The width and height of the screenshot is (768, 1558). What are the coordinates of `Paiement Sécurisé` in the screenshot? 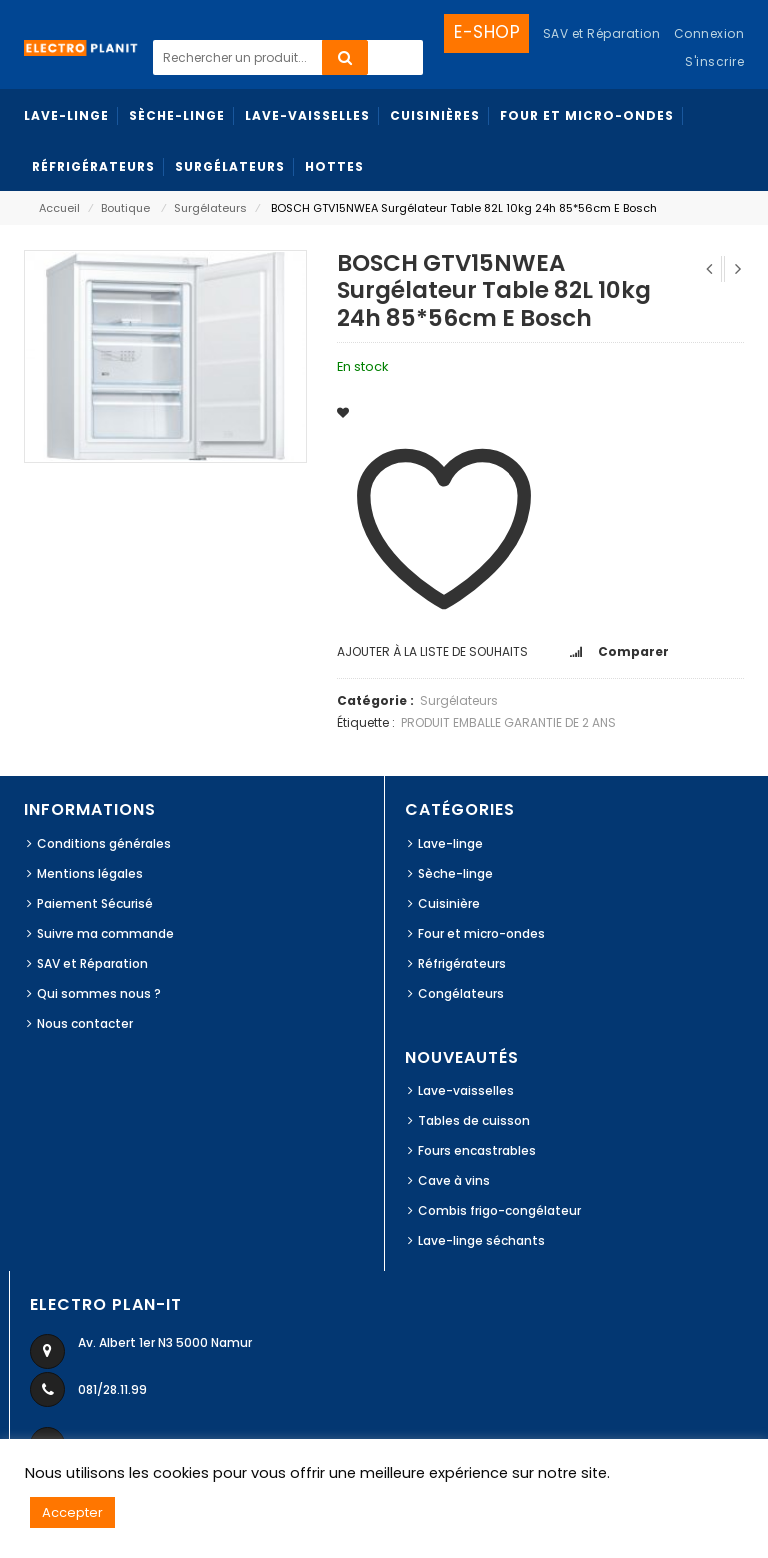 It's located at (95, 903).